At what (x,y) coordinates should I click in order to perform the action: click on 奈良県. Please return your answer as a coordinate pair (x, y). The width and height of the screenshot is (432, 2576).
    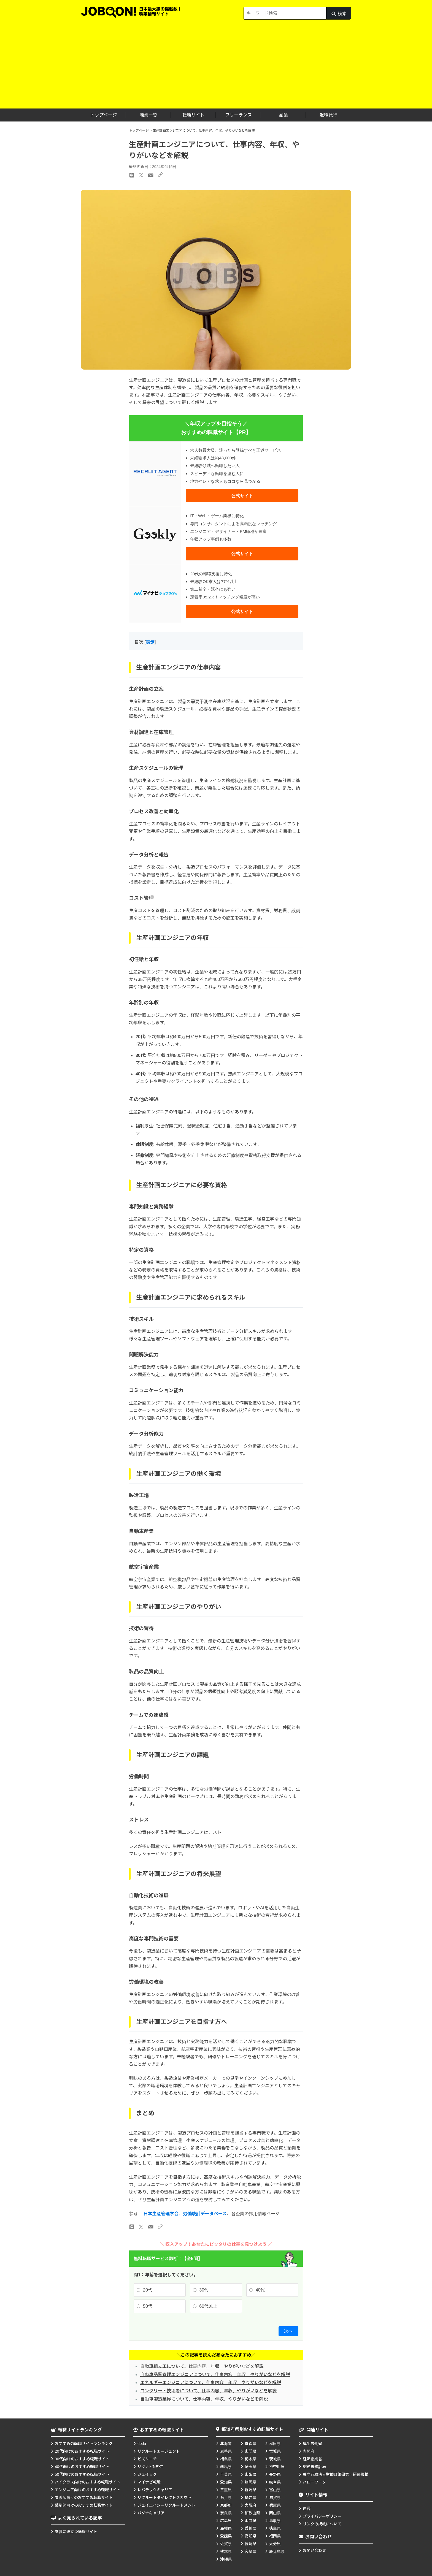
    Looking at the image, I should click on (226, 2513).